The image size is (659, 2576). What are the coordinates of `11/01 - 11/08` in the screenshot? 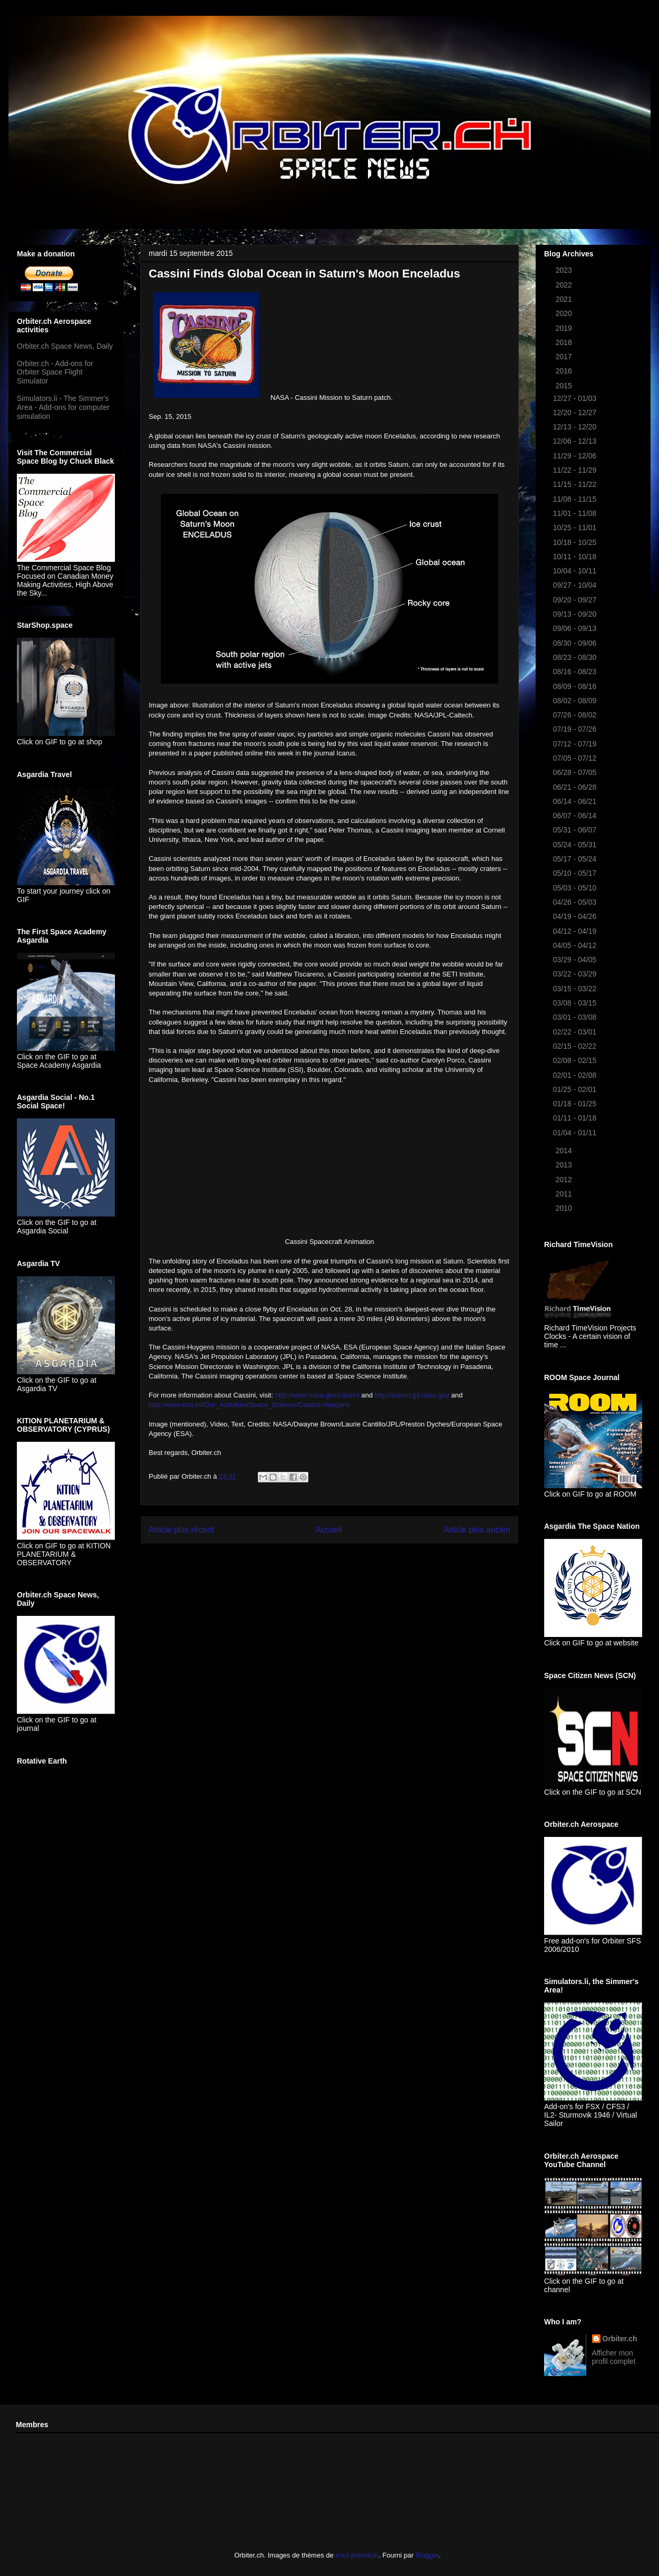 It's located at (575, 513).